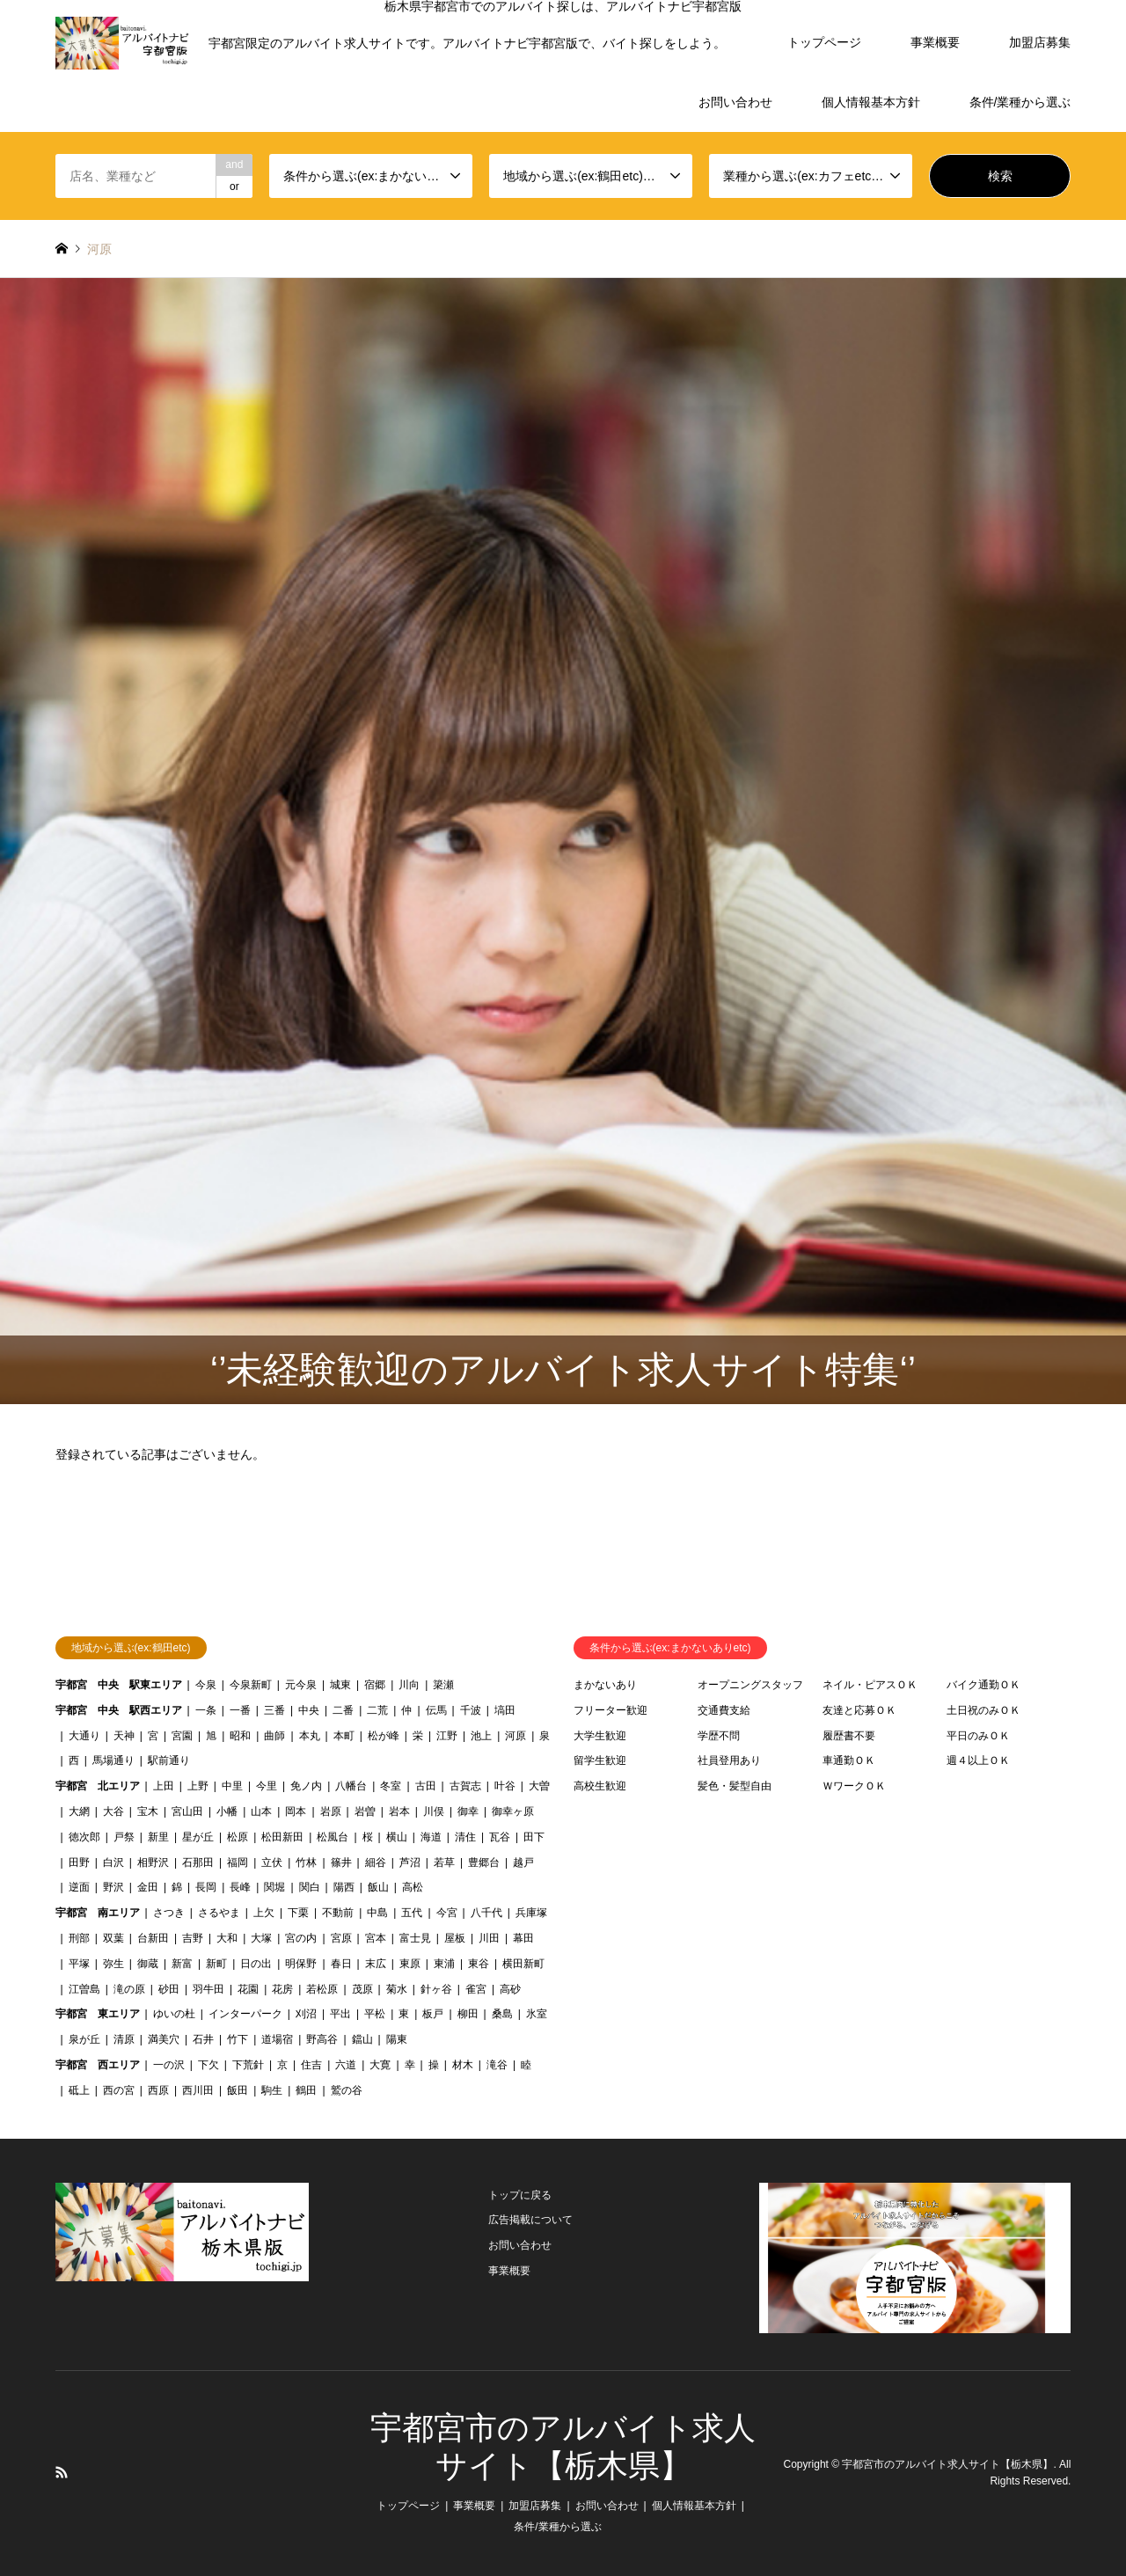  Describe the element at coordinates (365, 1811) in the screenshot. I see `岩曽` at that location.